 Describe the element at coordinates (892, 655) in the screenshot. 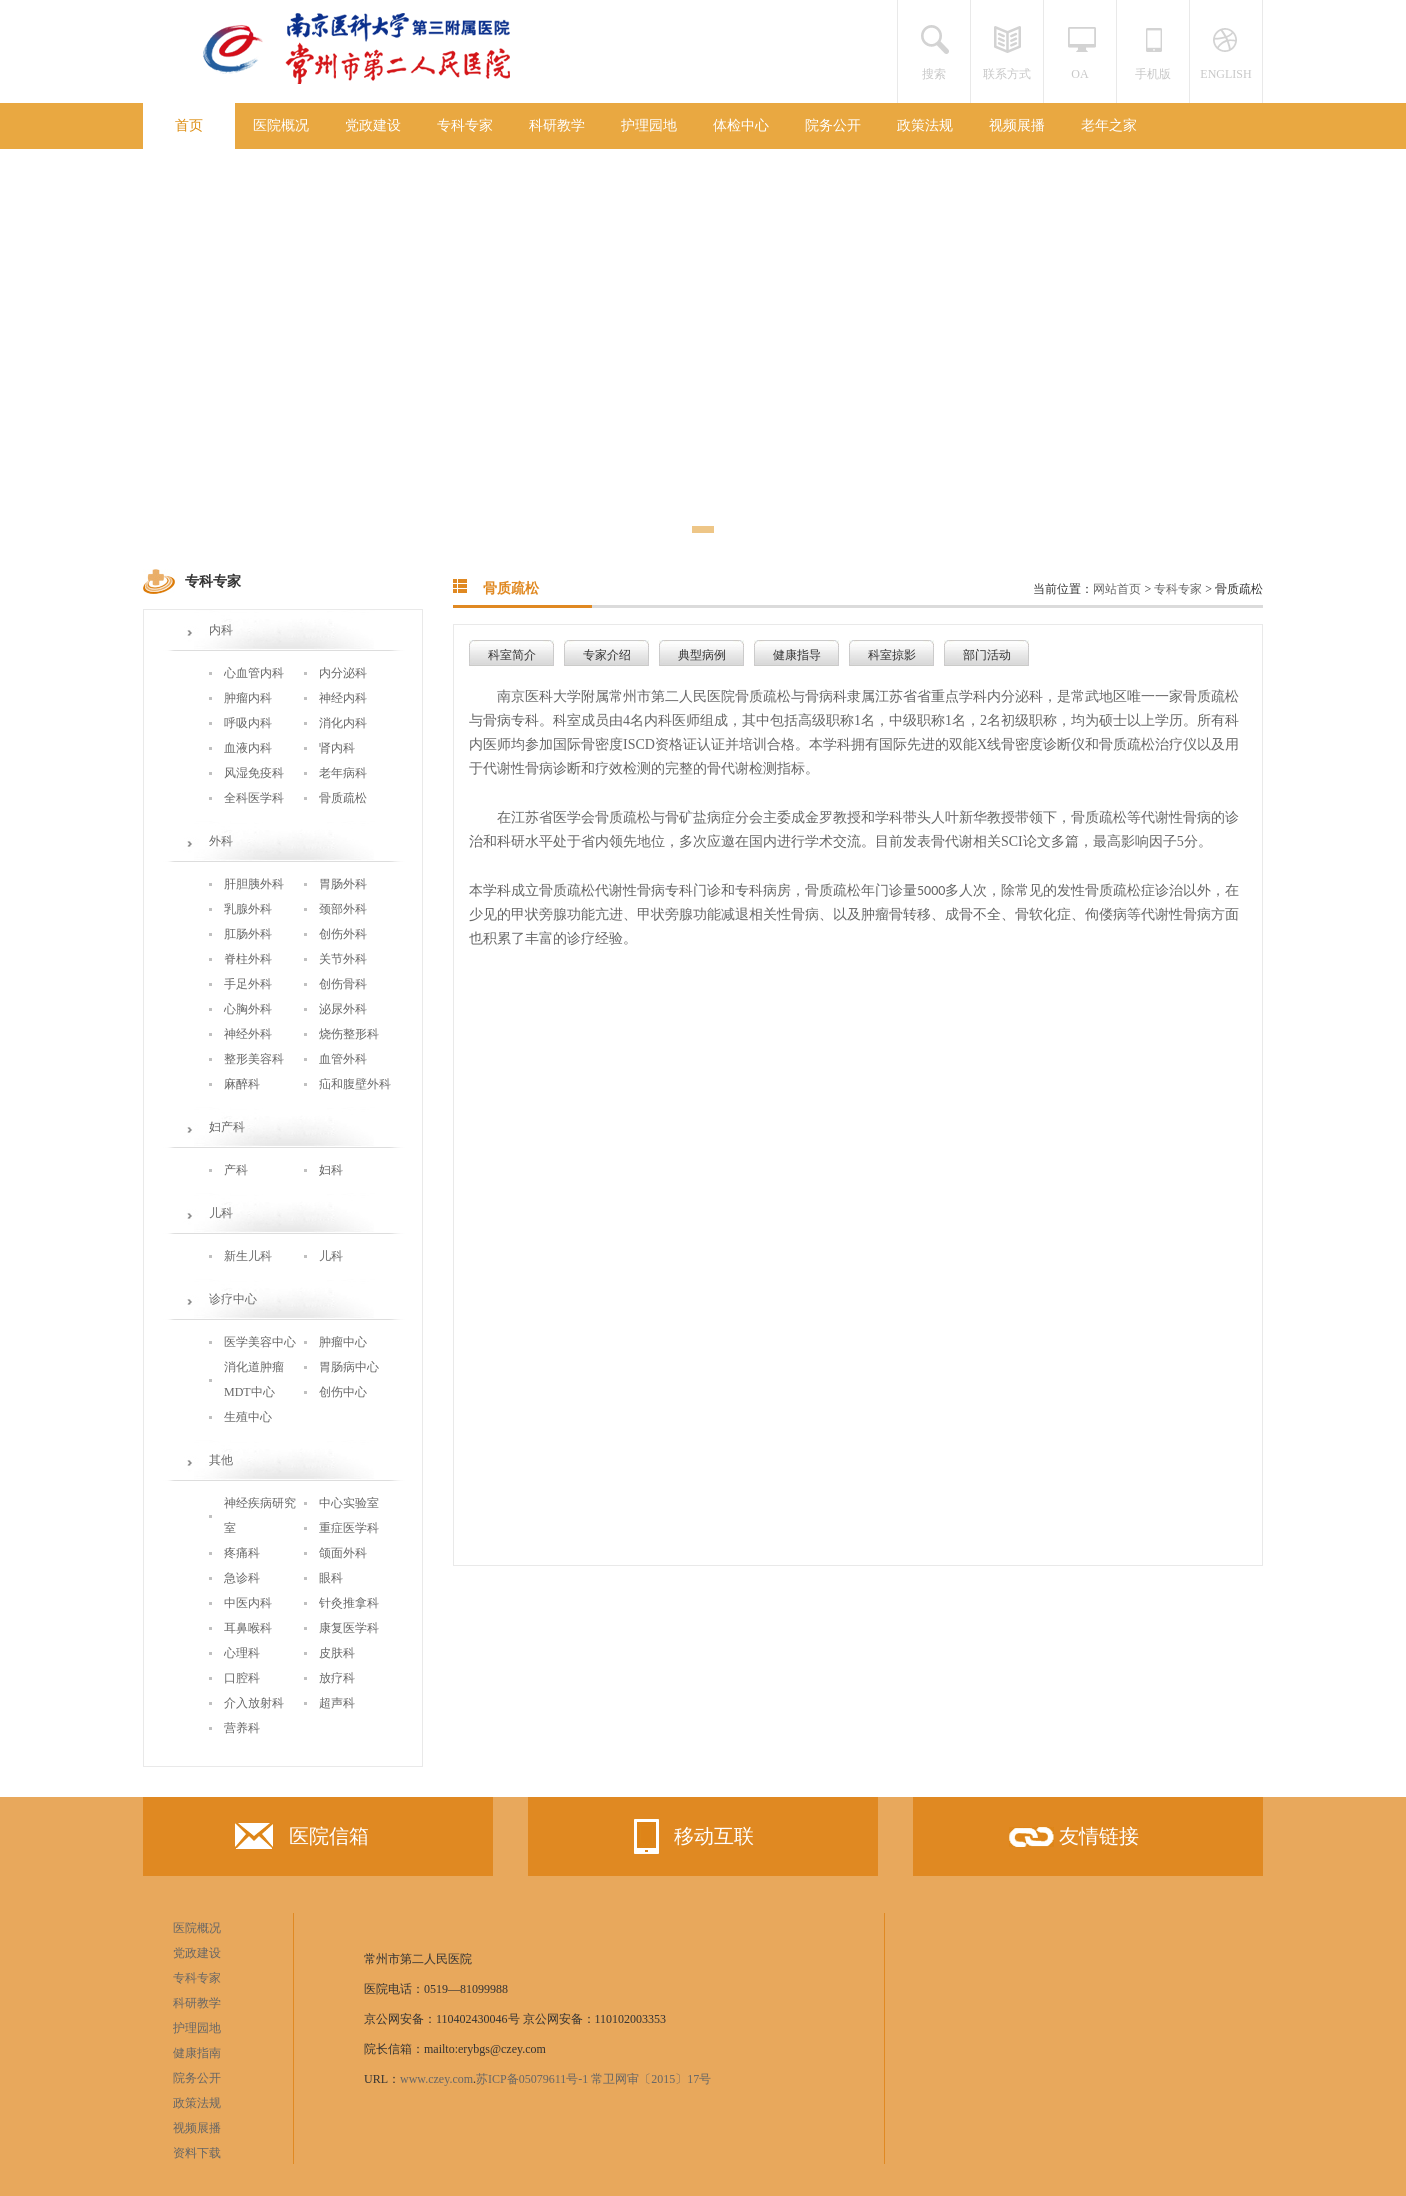

I see `科室掠影` at that location.